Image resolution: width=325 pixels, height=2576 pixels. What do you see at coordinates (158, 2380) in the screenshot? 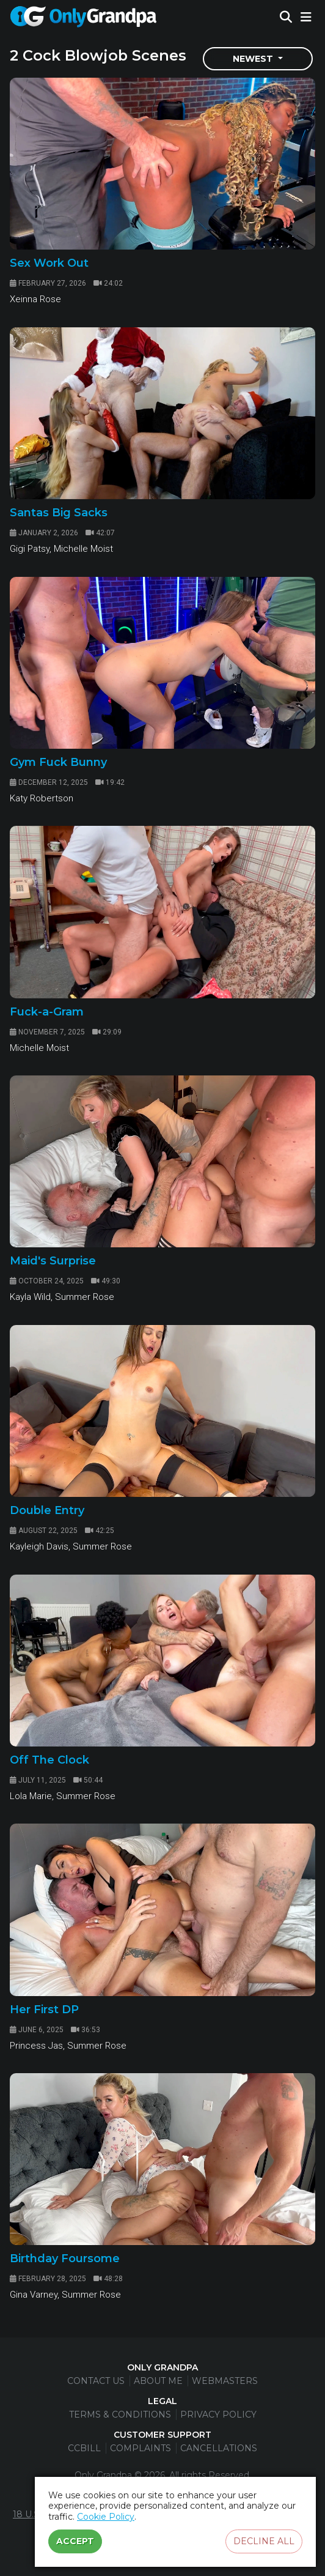
I see `About Me` at bounding box center [158, 2380].